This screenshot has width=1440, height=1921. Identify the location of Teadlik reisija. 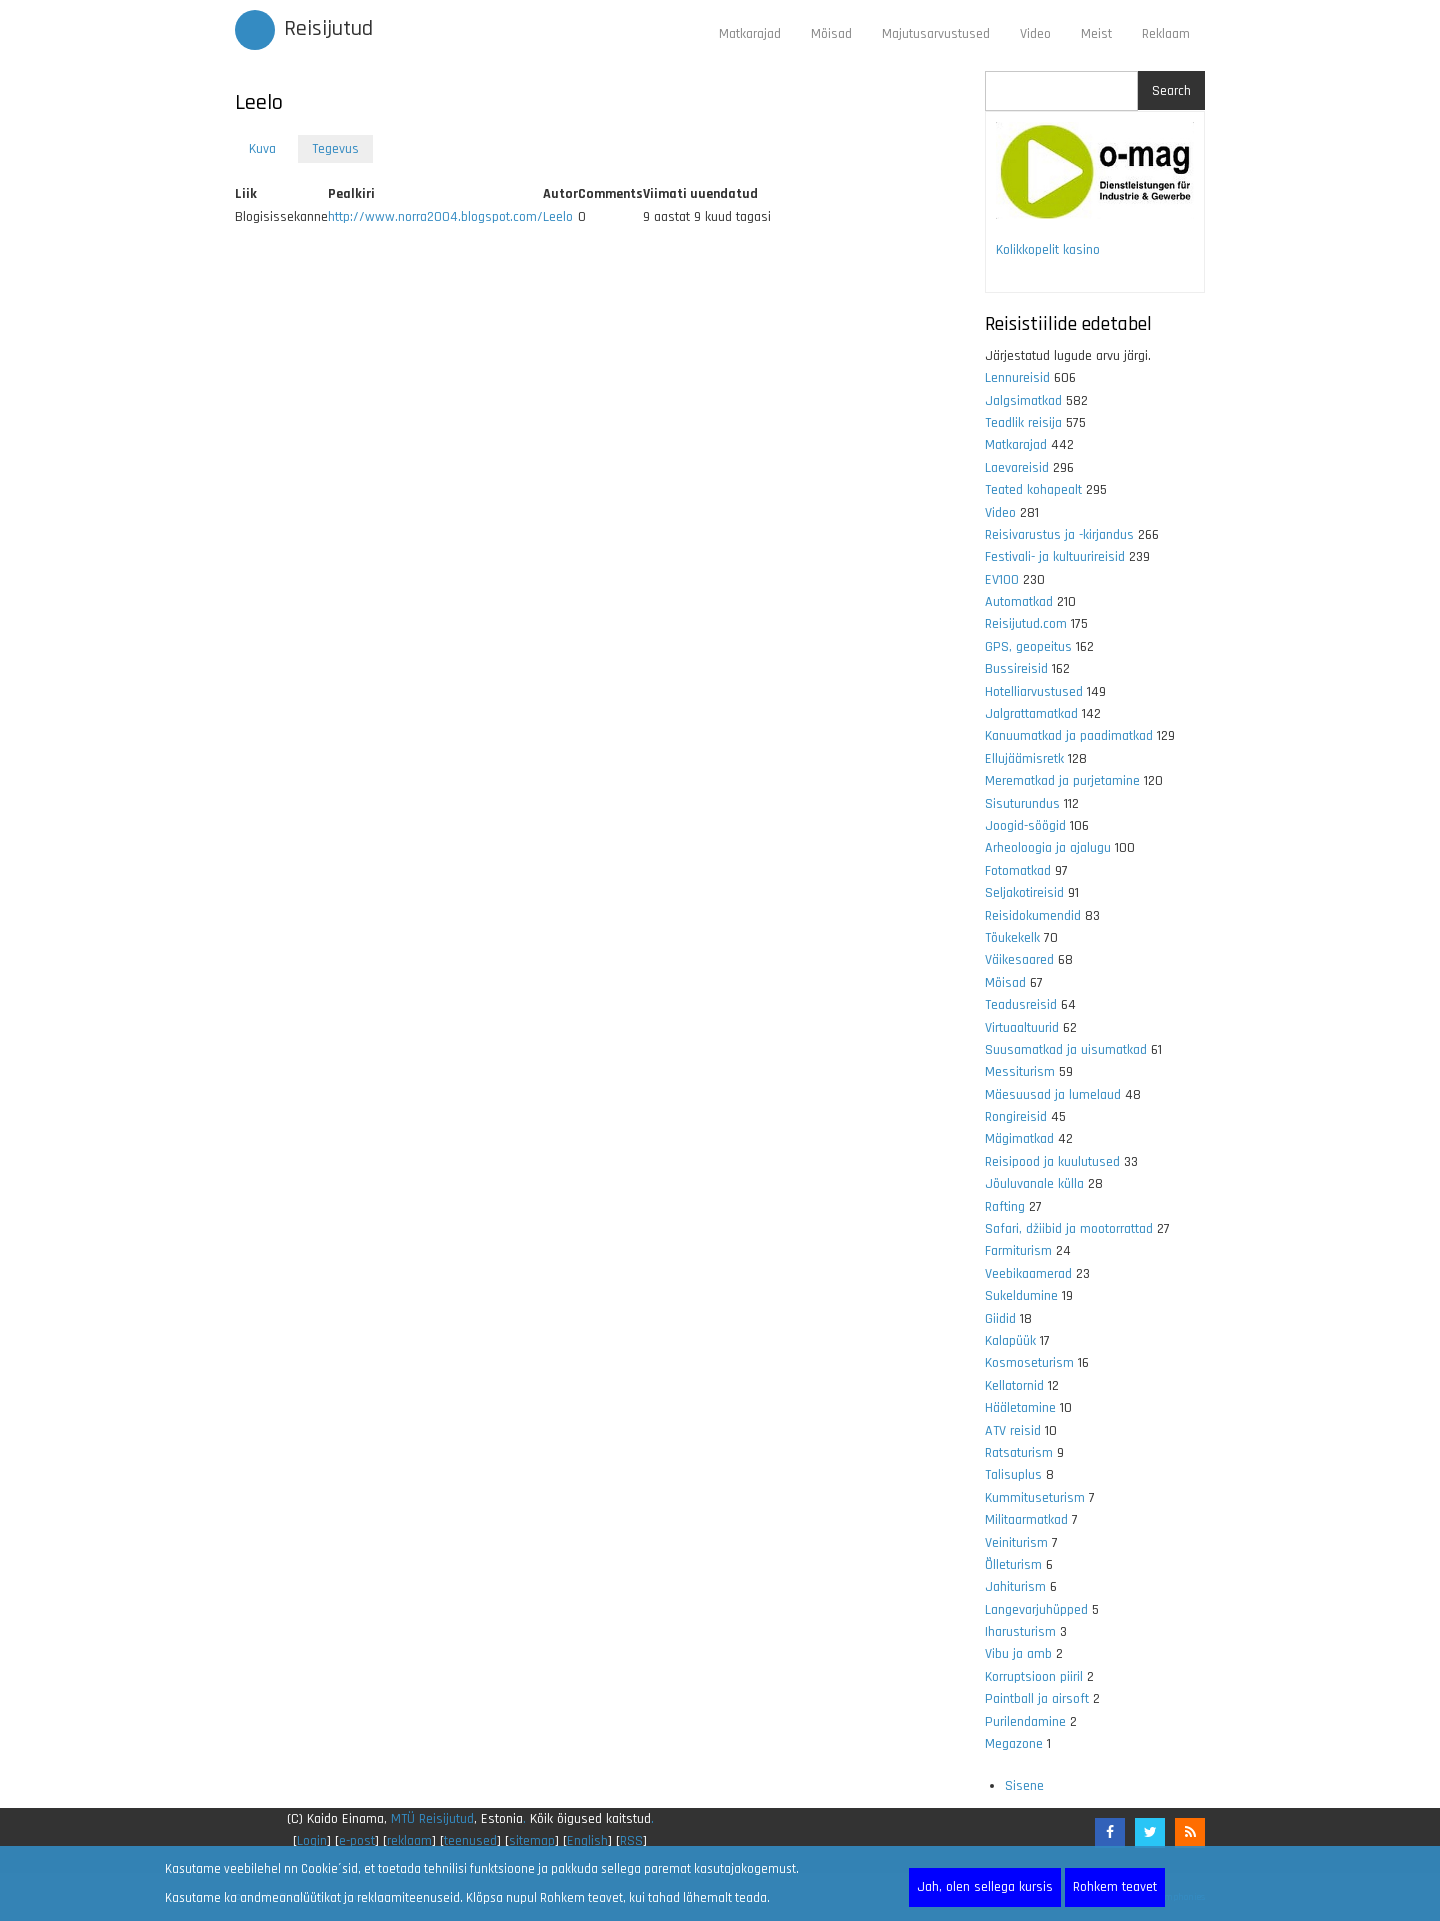
(1023, 423).